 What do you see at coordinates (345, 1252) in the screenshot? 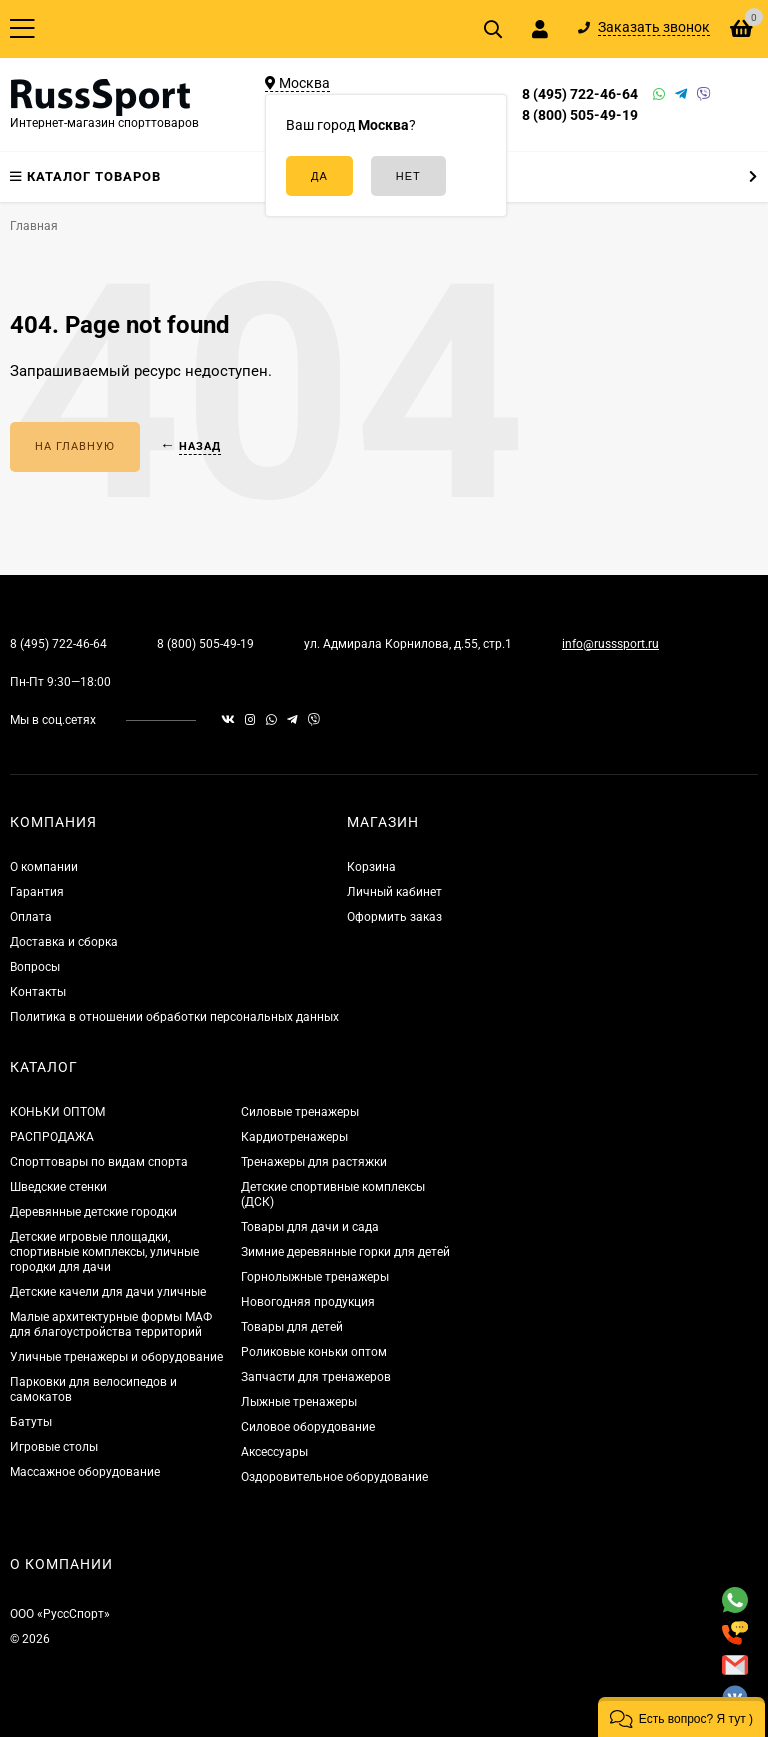
I see `Зимние деревянные горки для детей` at bounding box center [345, 1252].